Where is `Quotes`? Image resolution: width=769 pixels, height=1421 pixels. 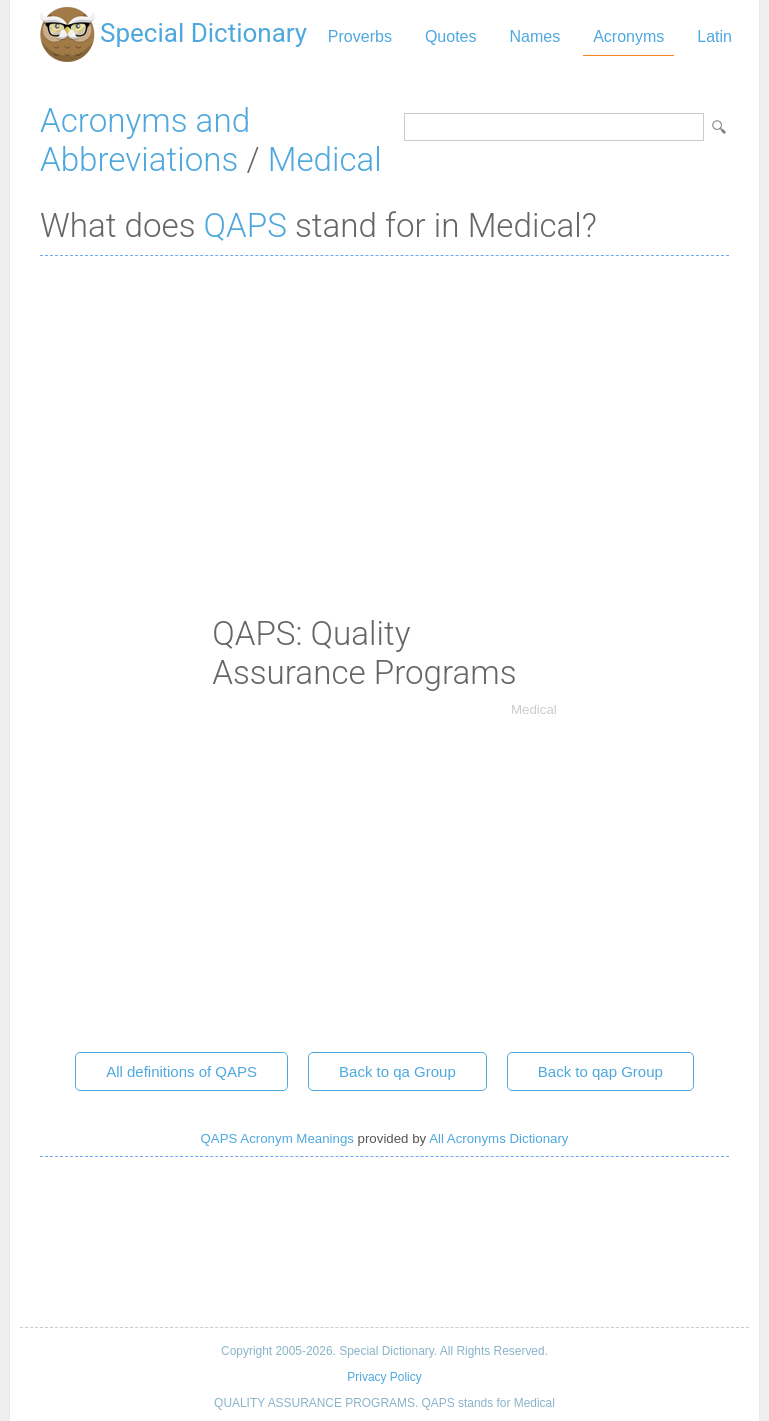 Quotes is located at coordinates (451, 36).